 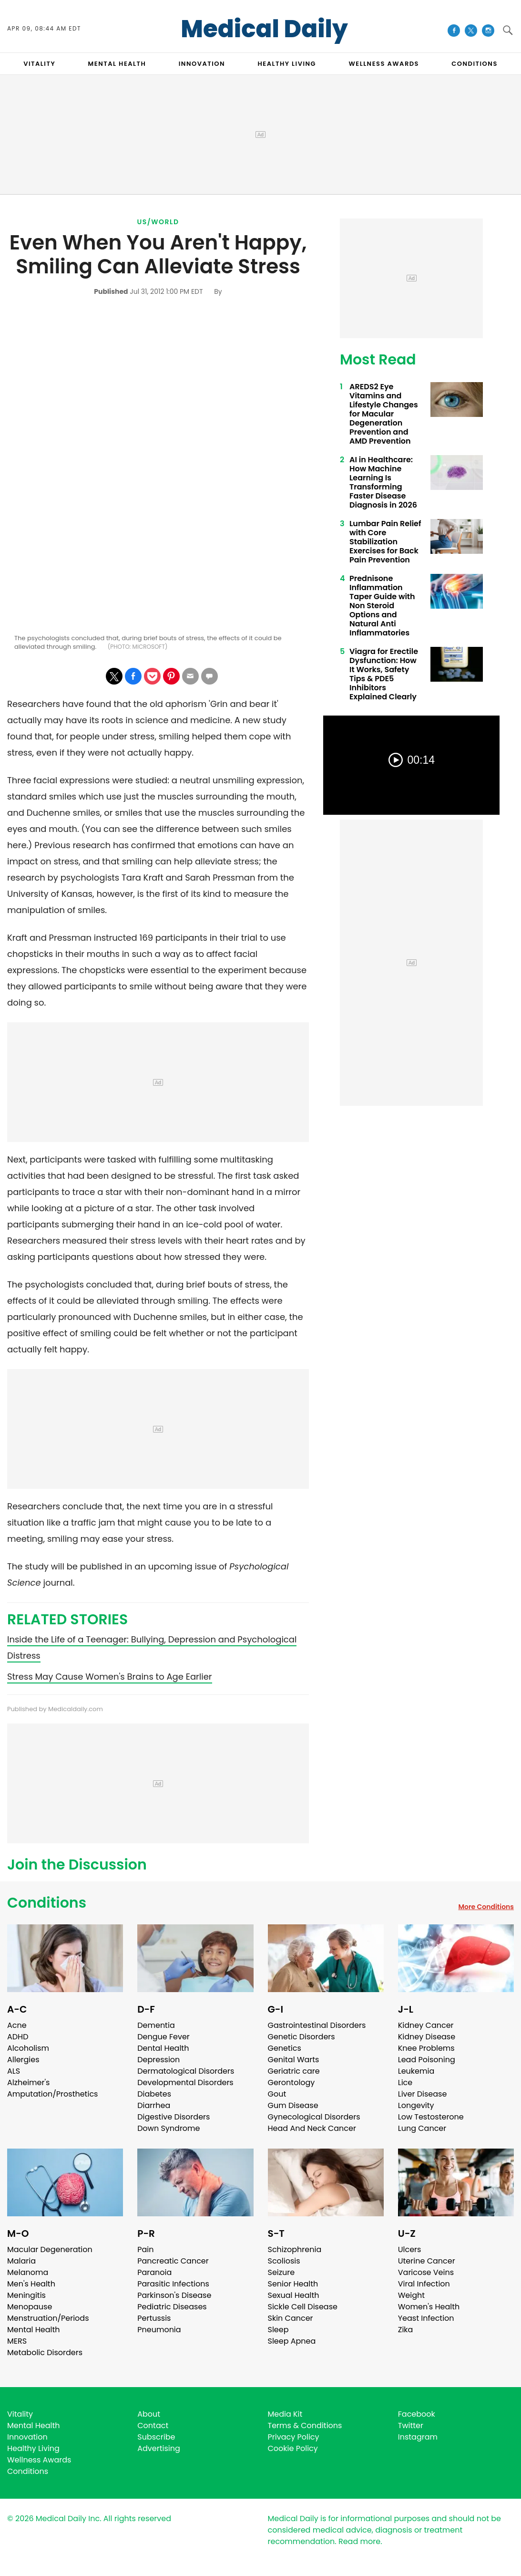 I want to click on US/World, so click(x=158, y=222).